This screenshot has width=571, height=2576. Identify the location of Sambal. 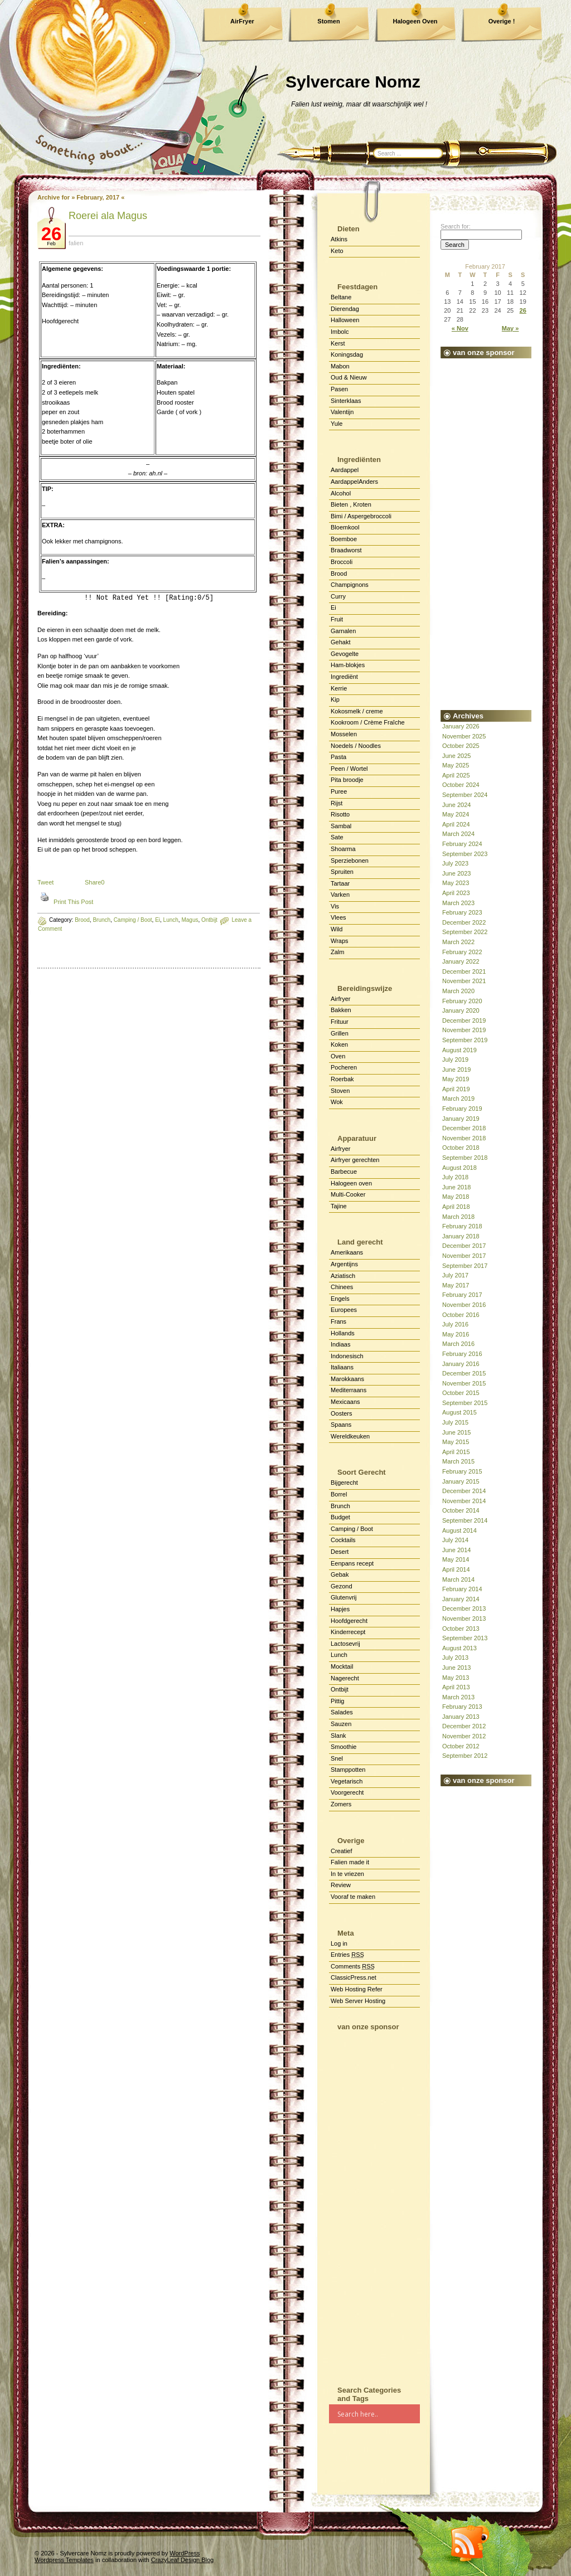
(341, 826).